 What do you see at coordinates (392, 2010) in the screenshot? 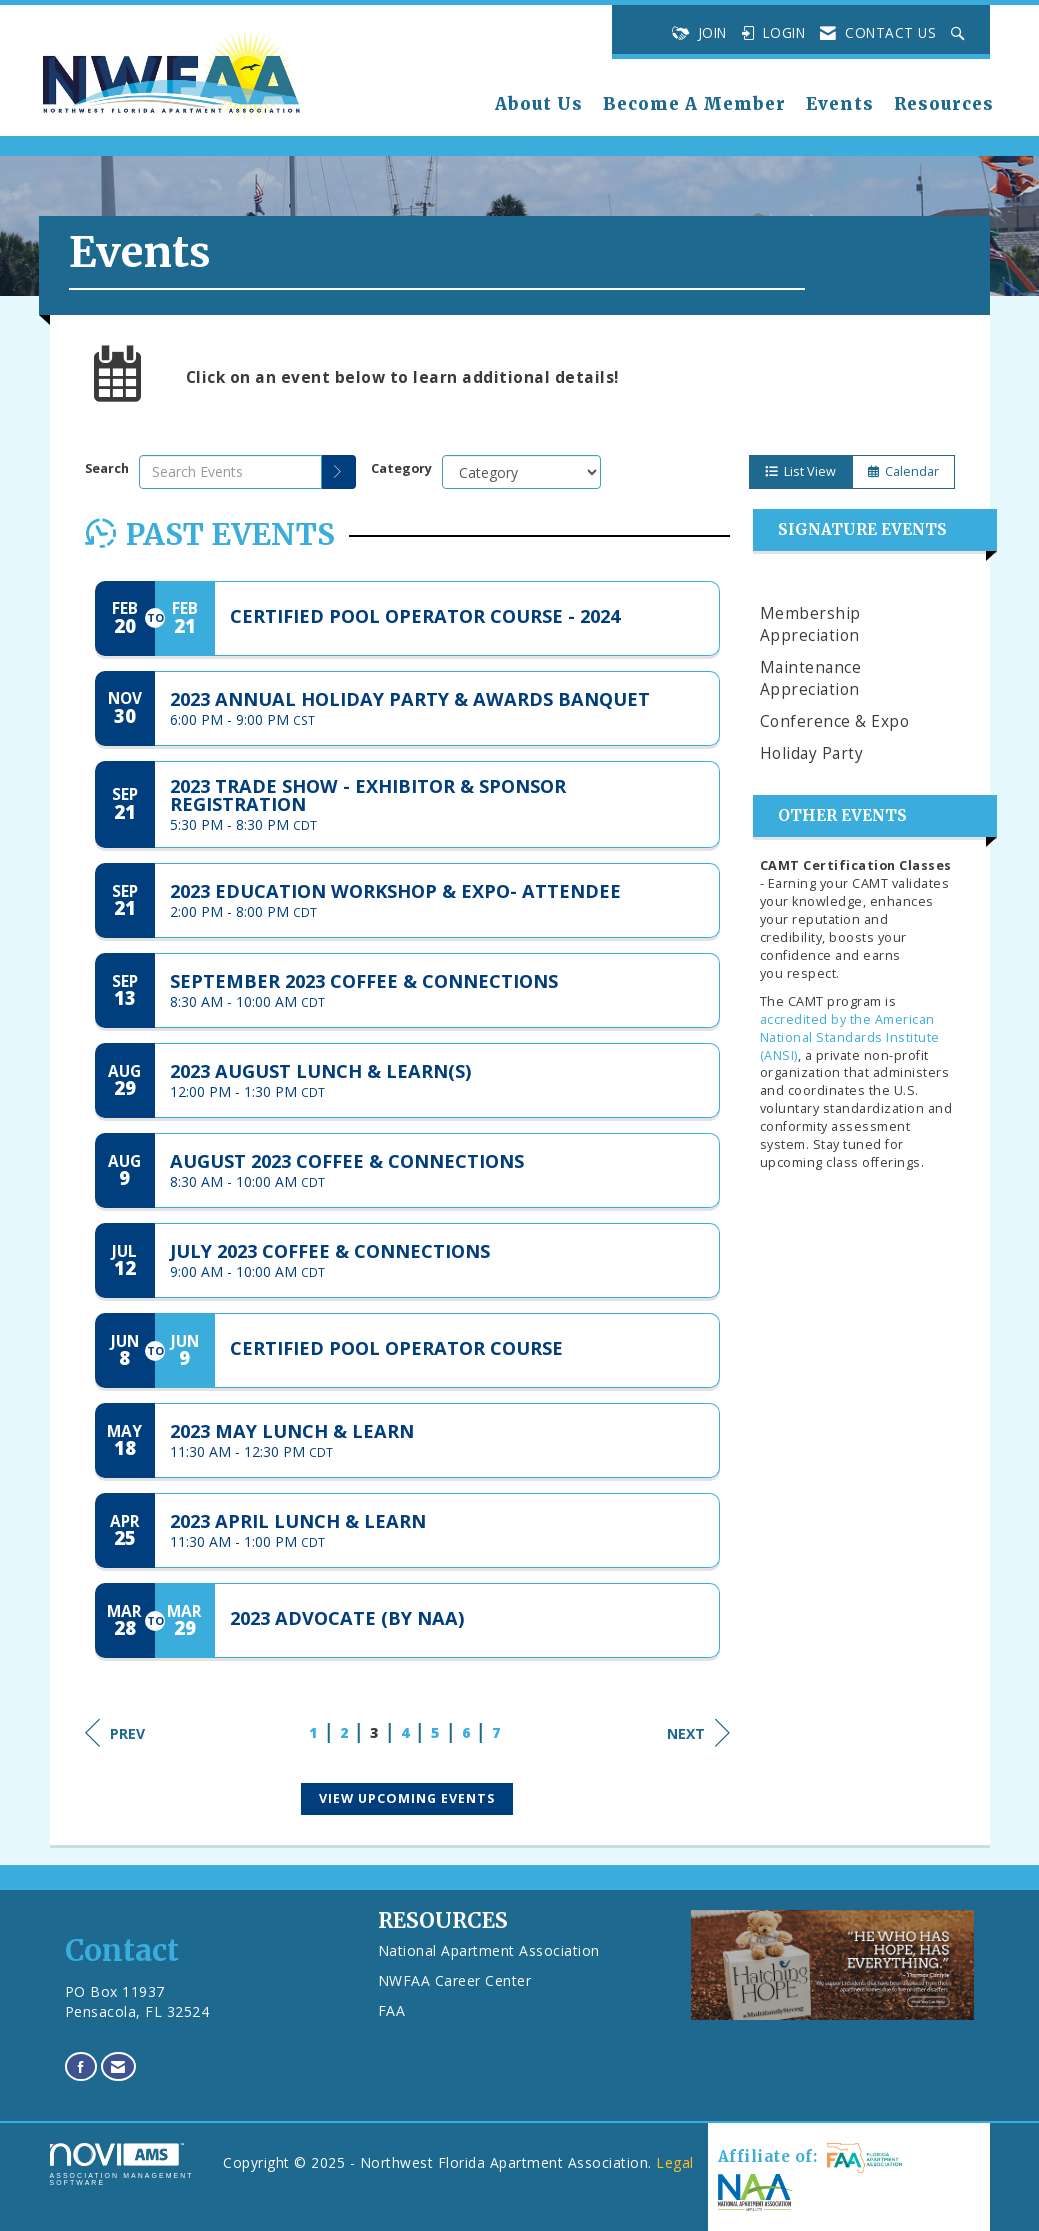
I see `FAA` at bounding box center [392, 2010].